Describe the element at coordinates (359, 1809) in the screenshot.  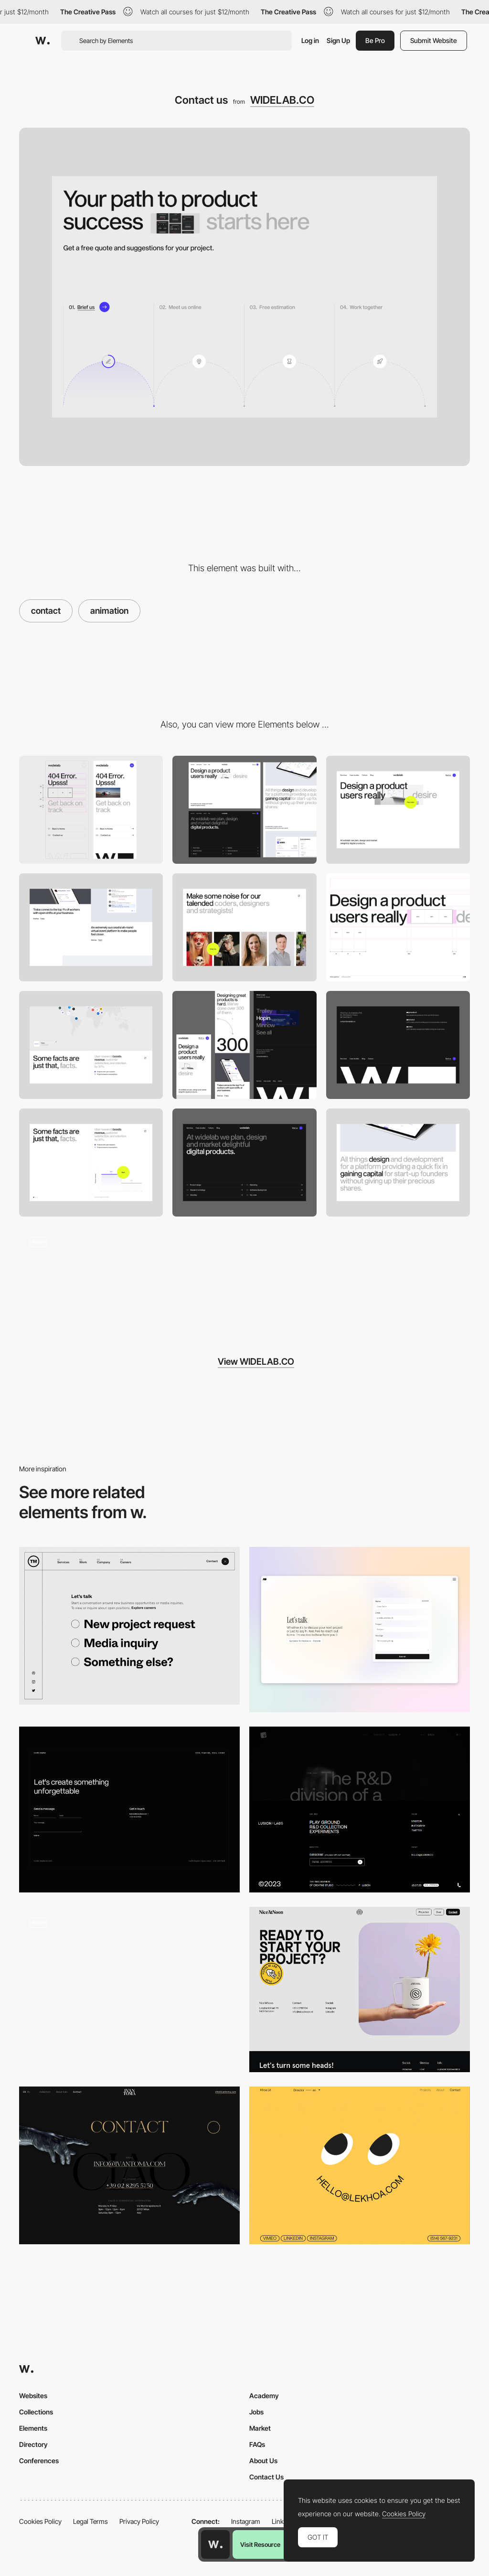
I see `[Contact]` at that location.